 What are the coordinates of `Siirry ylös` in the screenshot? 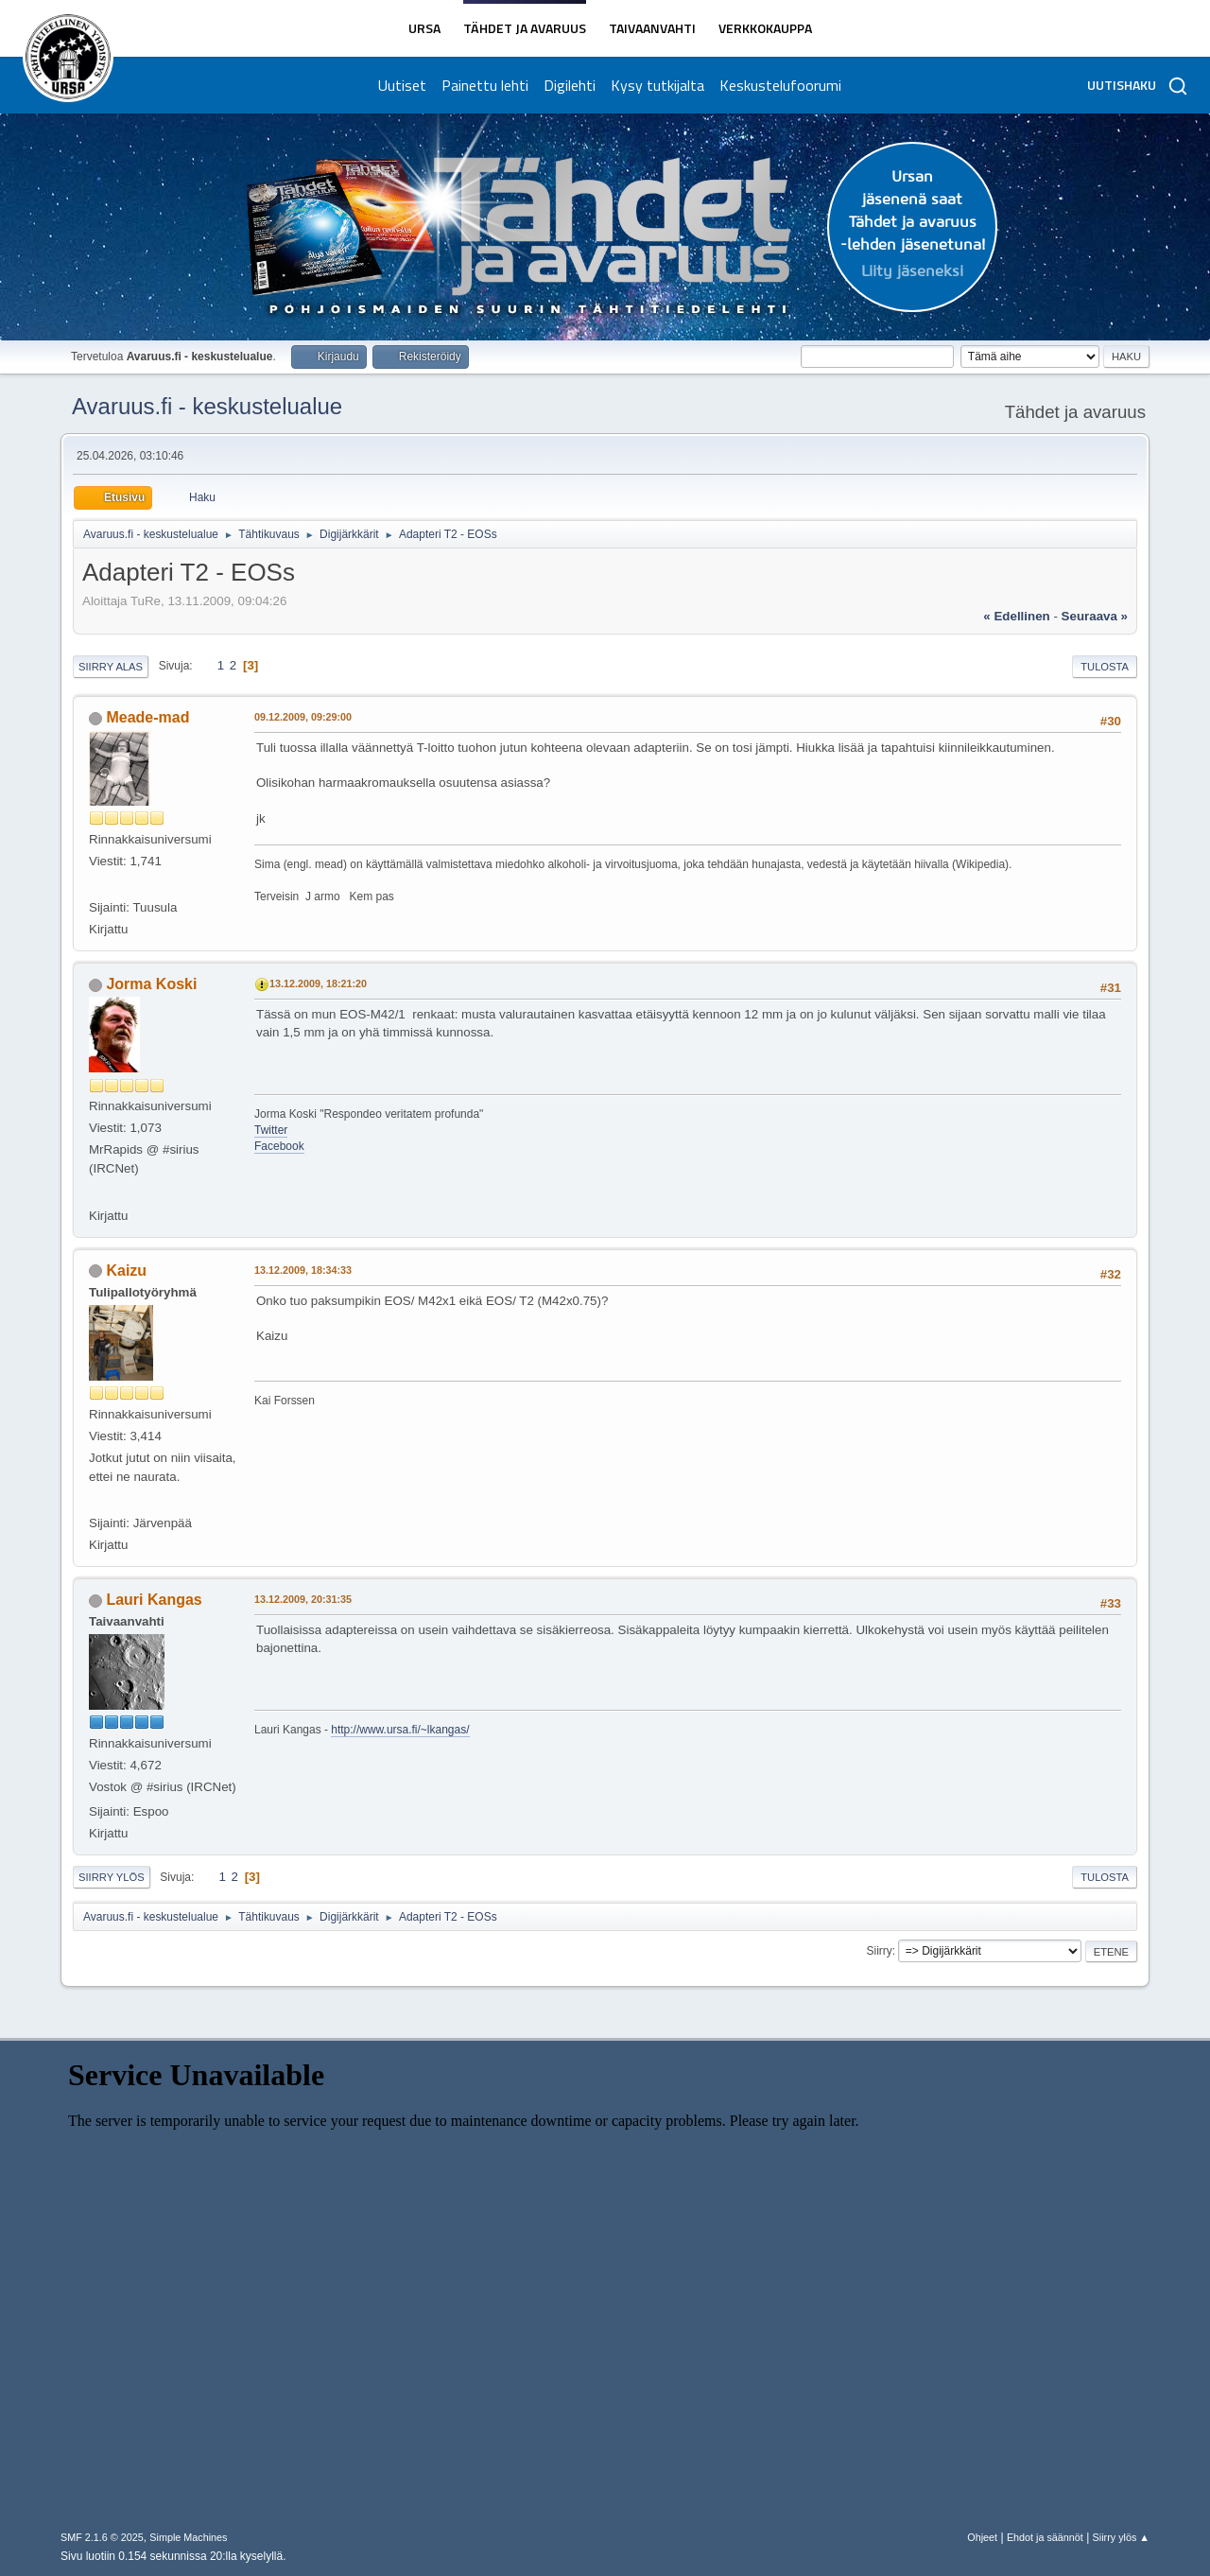 It's located at (111, 1877).